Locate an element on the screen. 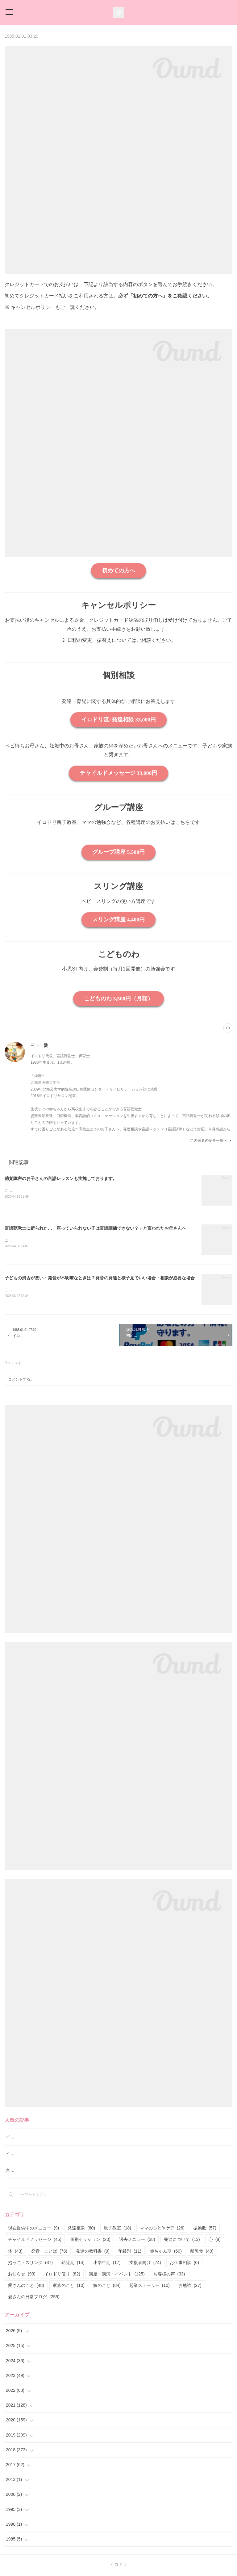 The width and height of the screenshot is (237, 2576). 支援者向け is located at coordinates (145, 2263).